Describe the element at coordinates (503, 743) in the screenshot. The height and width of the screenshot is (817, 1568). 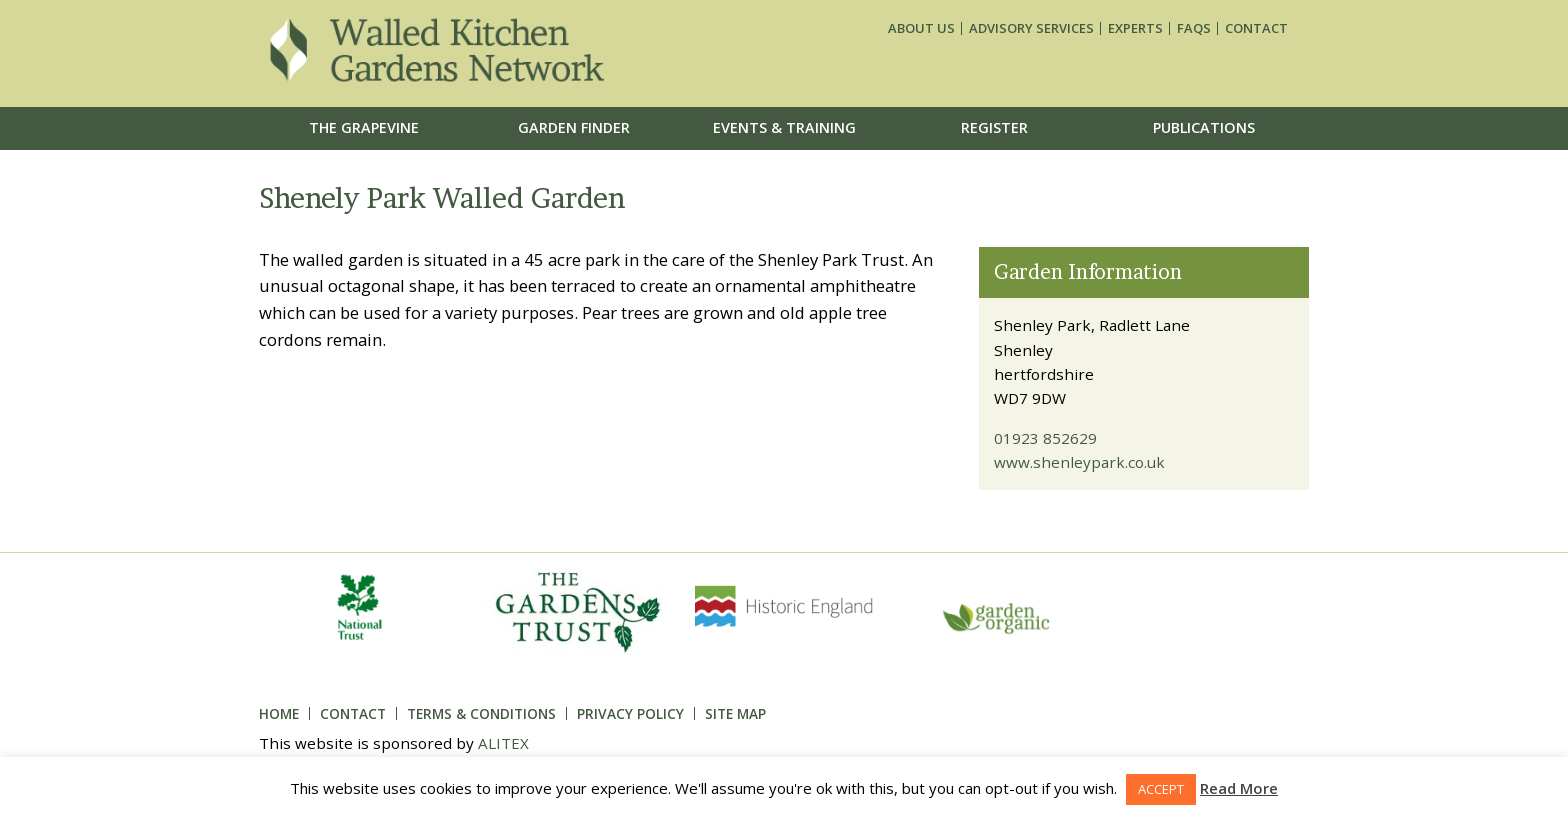
I see `ALITEX` at that location.